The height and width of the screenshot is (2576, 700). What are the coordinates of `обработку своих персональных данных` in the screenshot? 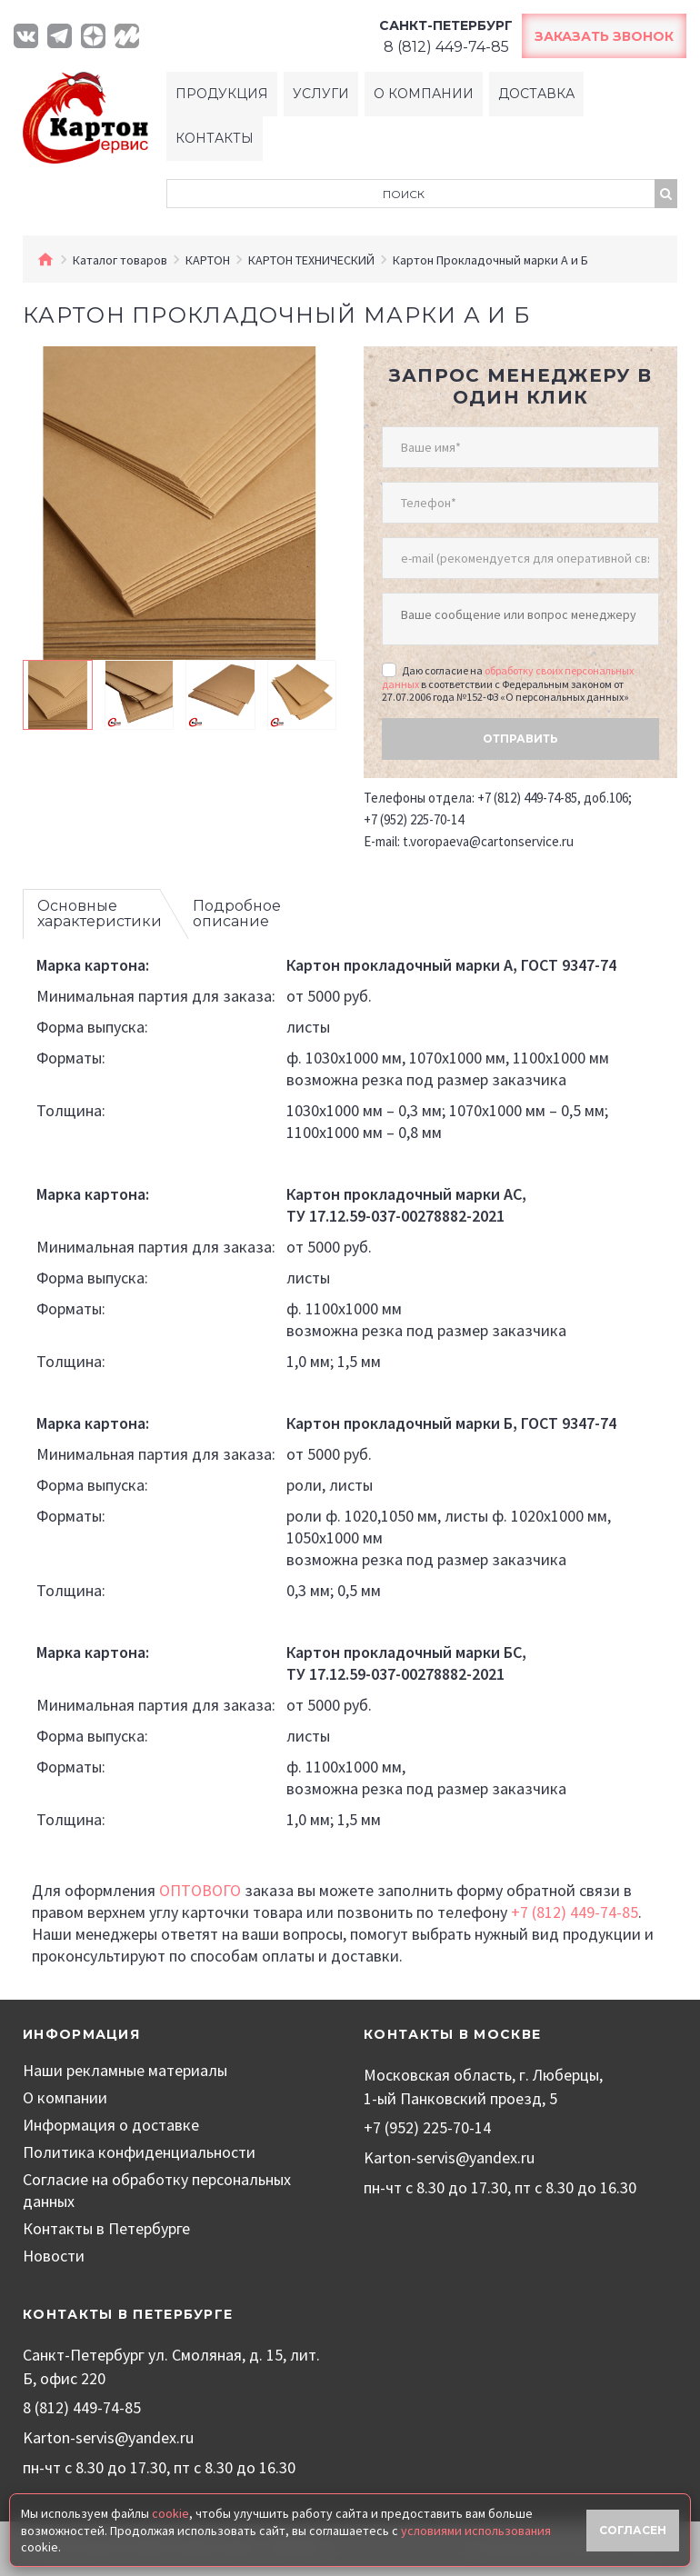 It's located at (508, 677).